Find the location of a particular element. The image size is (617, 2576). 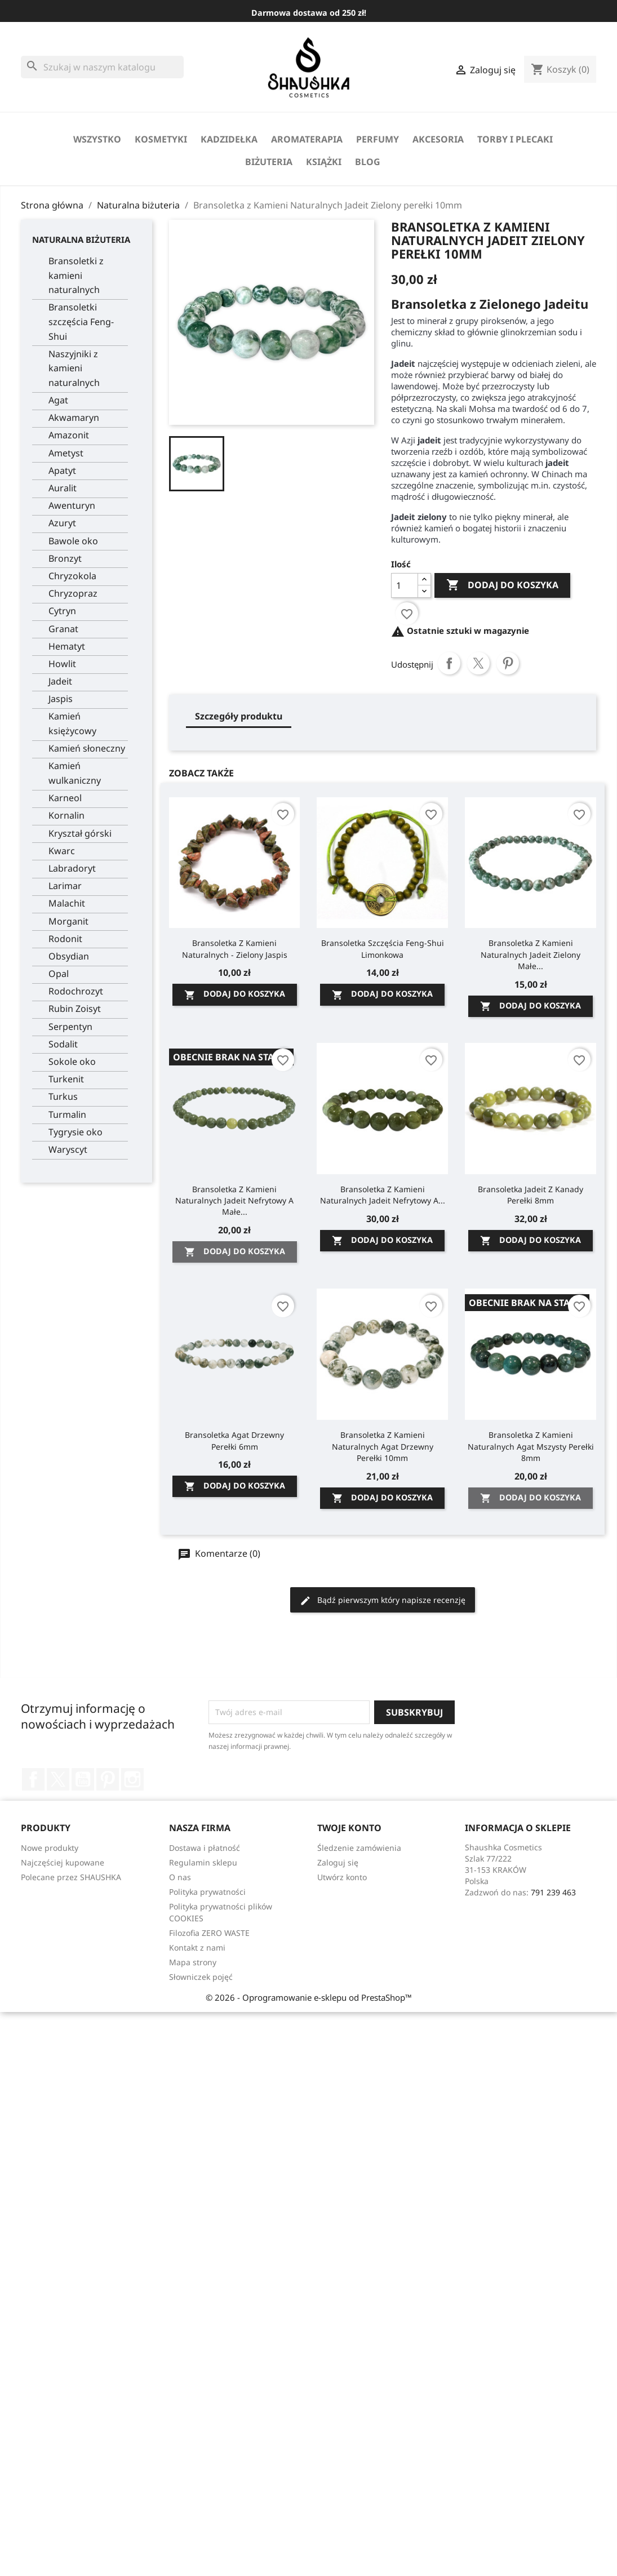

Rodochrozyt is located at coordinates (75, 991).